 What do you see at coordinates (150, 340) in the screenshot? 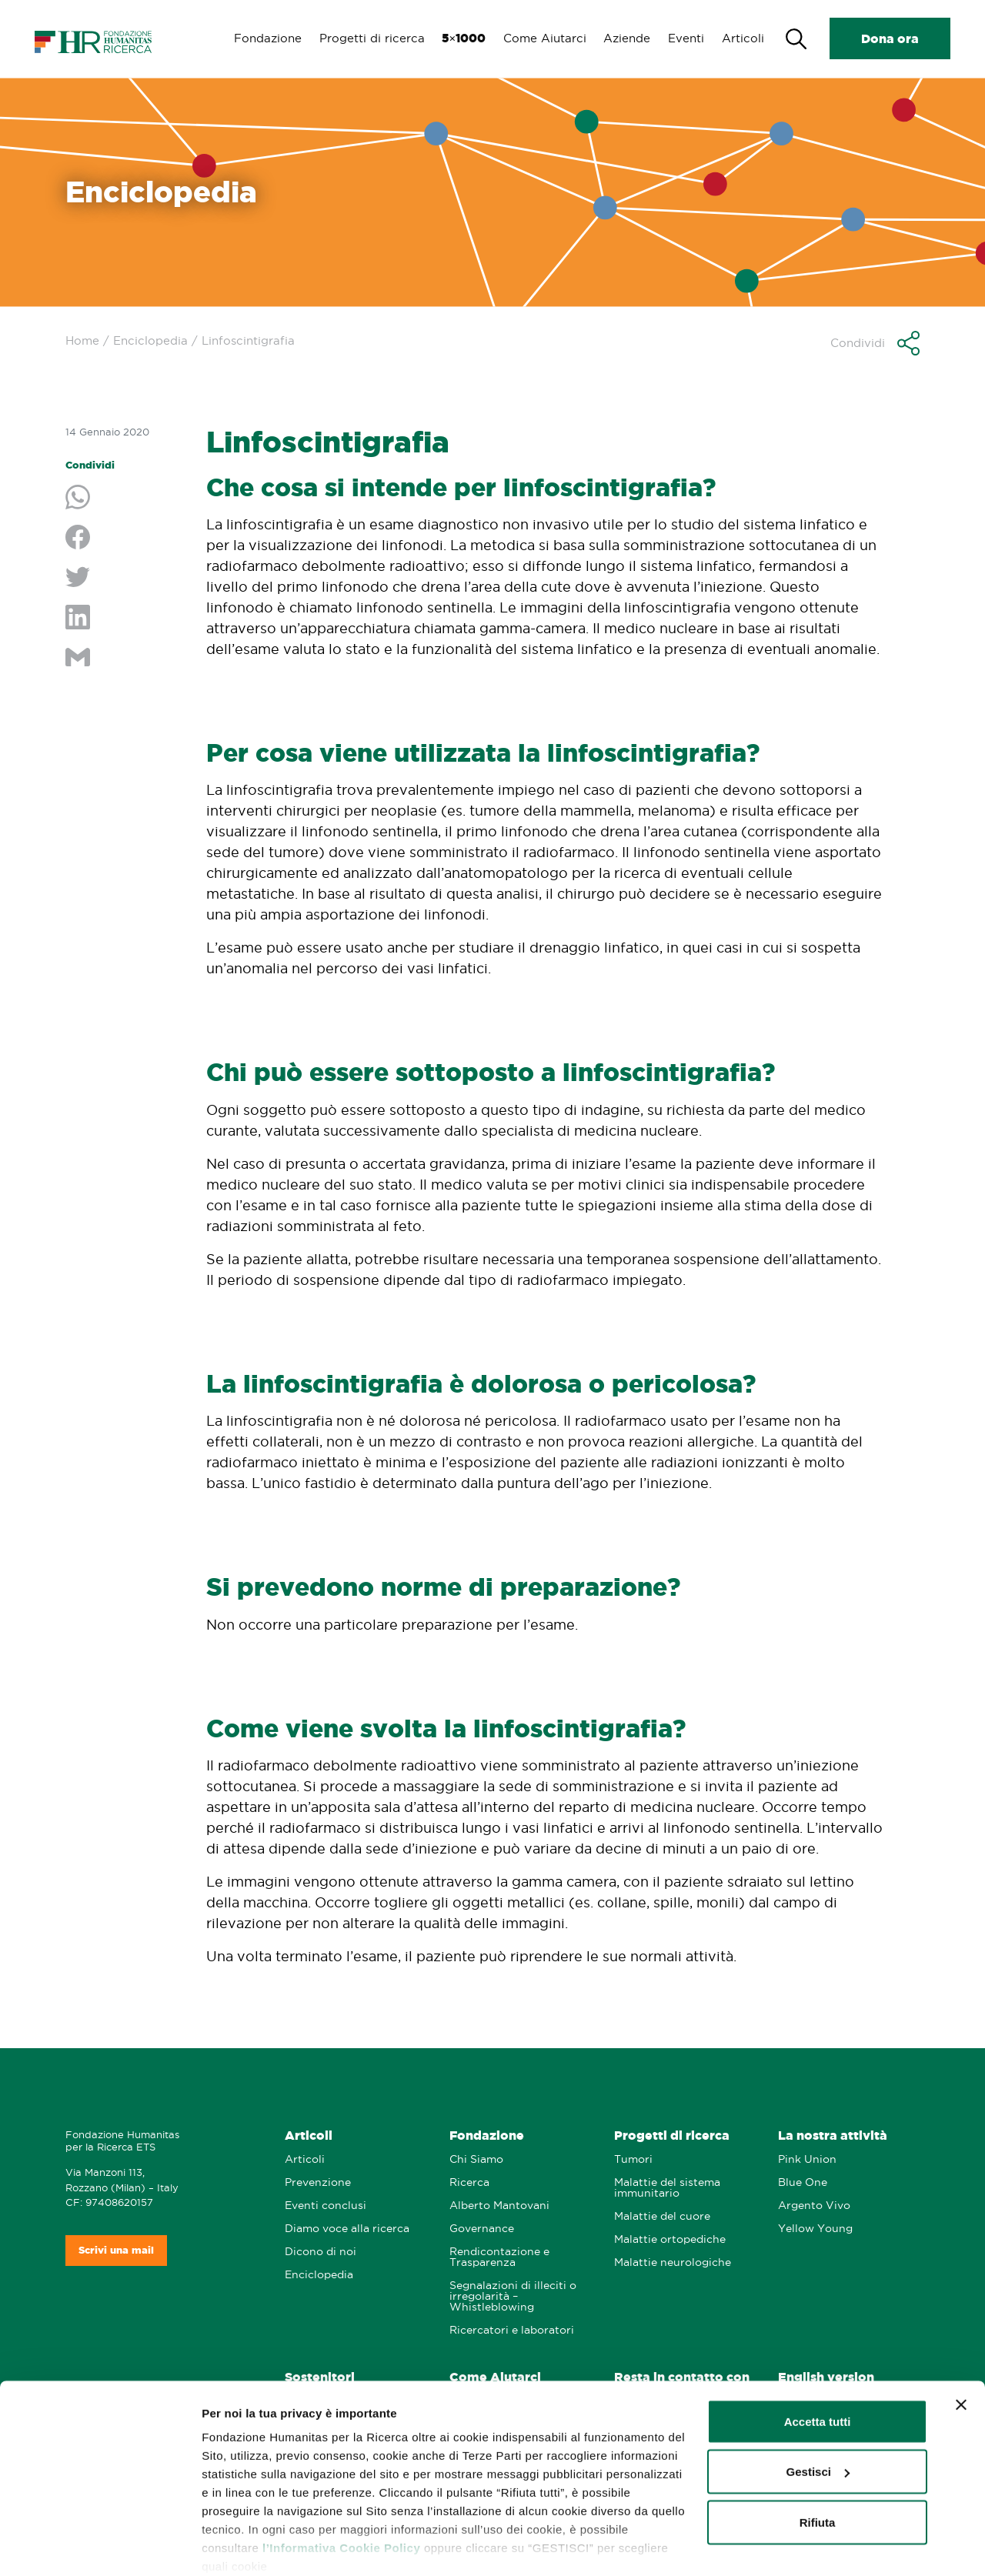
I see `Enciclopedia` at bounding box center [150, 340].